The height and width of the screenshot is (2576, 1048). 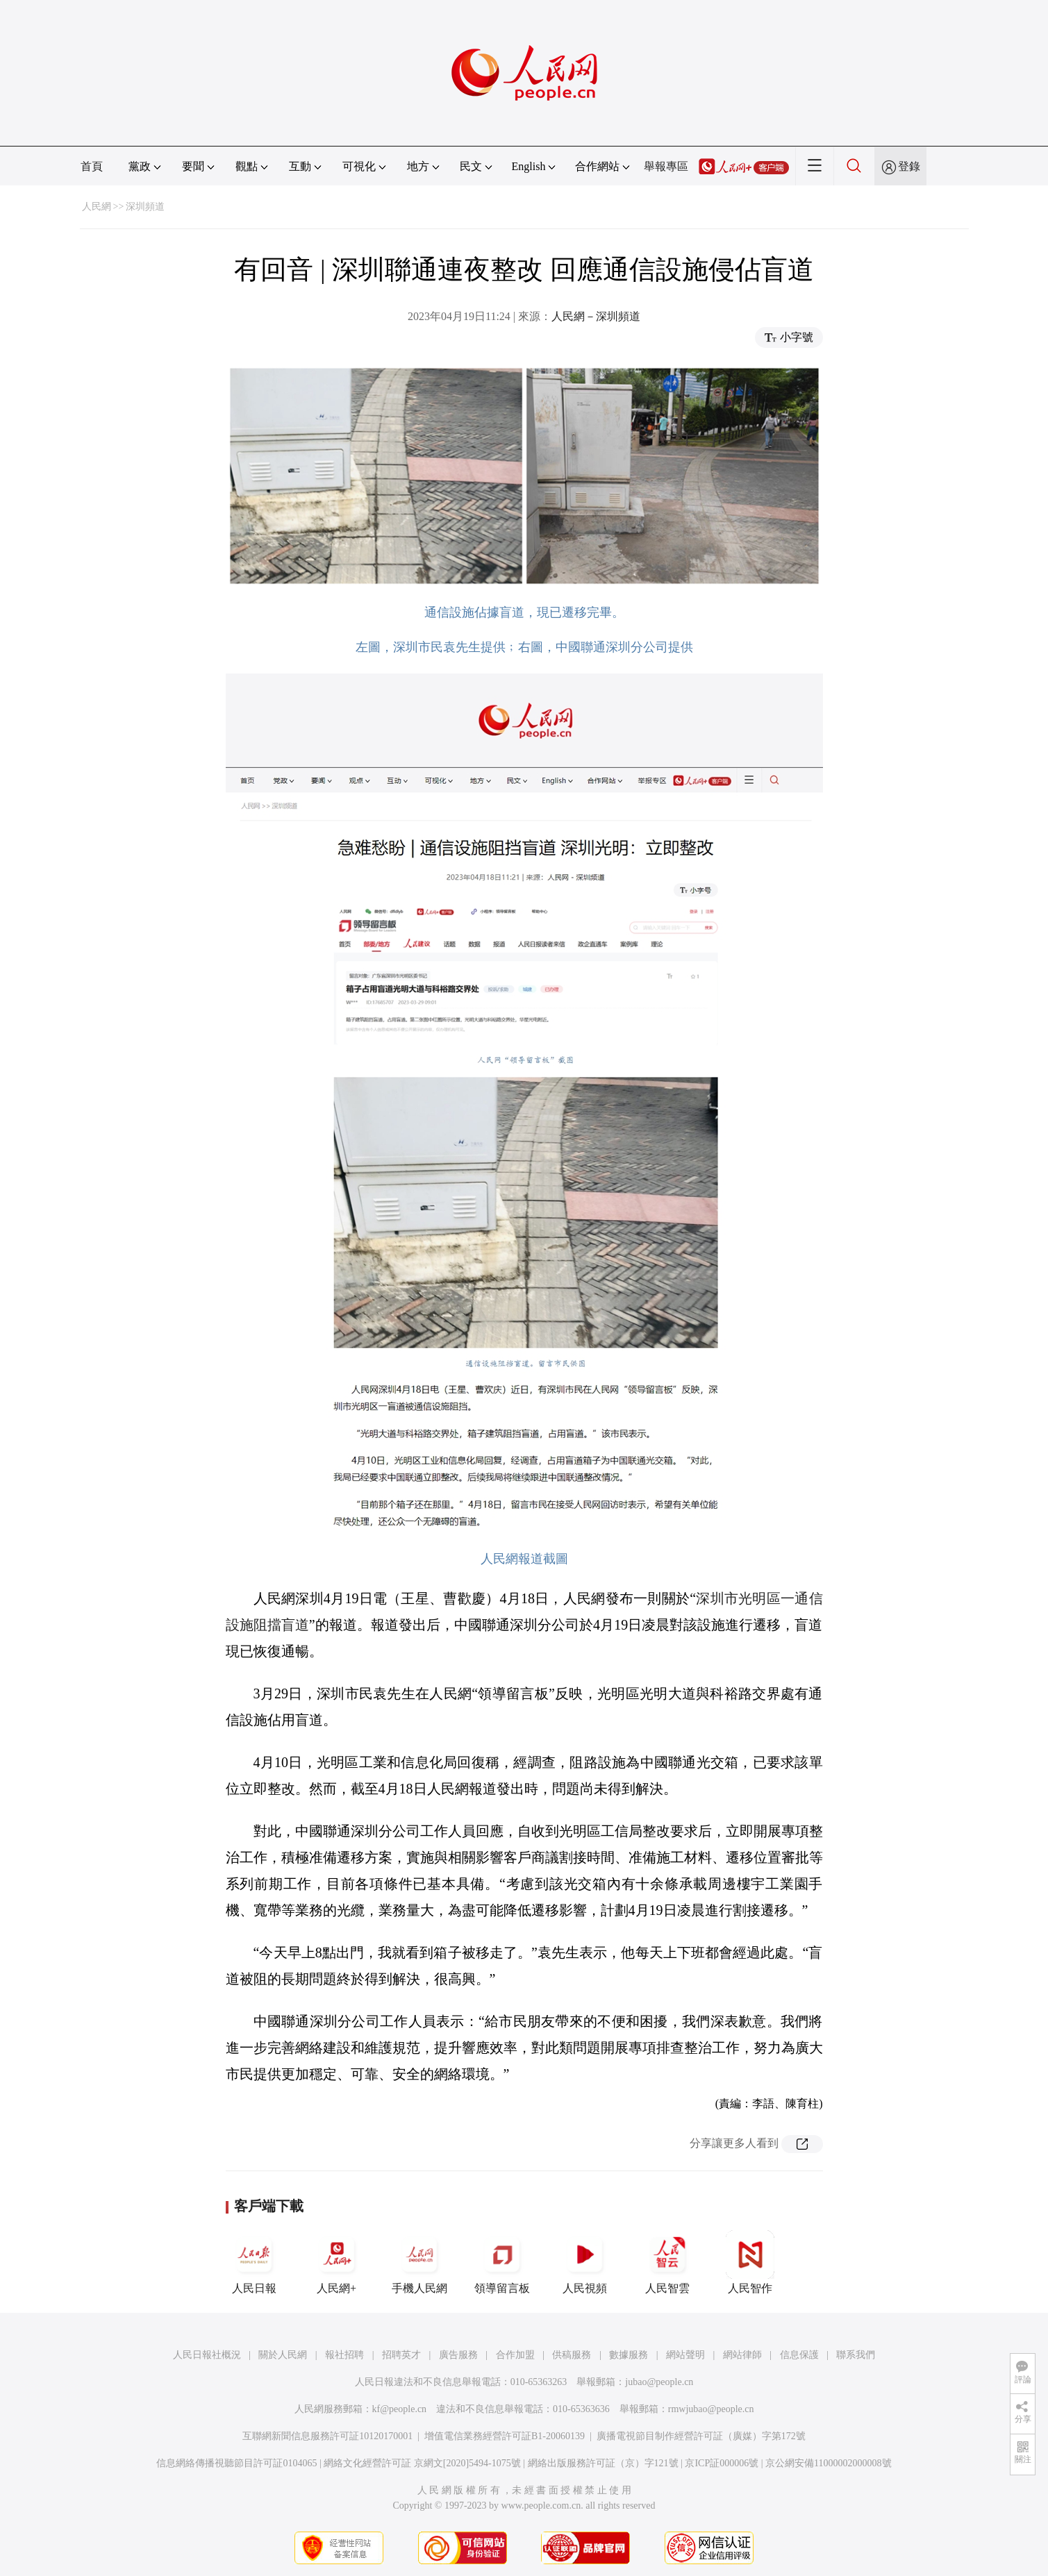 I want to click on 網站律師, so click(x=742, y=2355).